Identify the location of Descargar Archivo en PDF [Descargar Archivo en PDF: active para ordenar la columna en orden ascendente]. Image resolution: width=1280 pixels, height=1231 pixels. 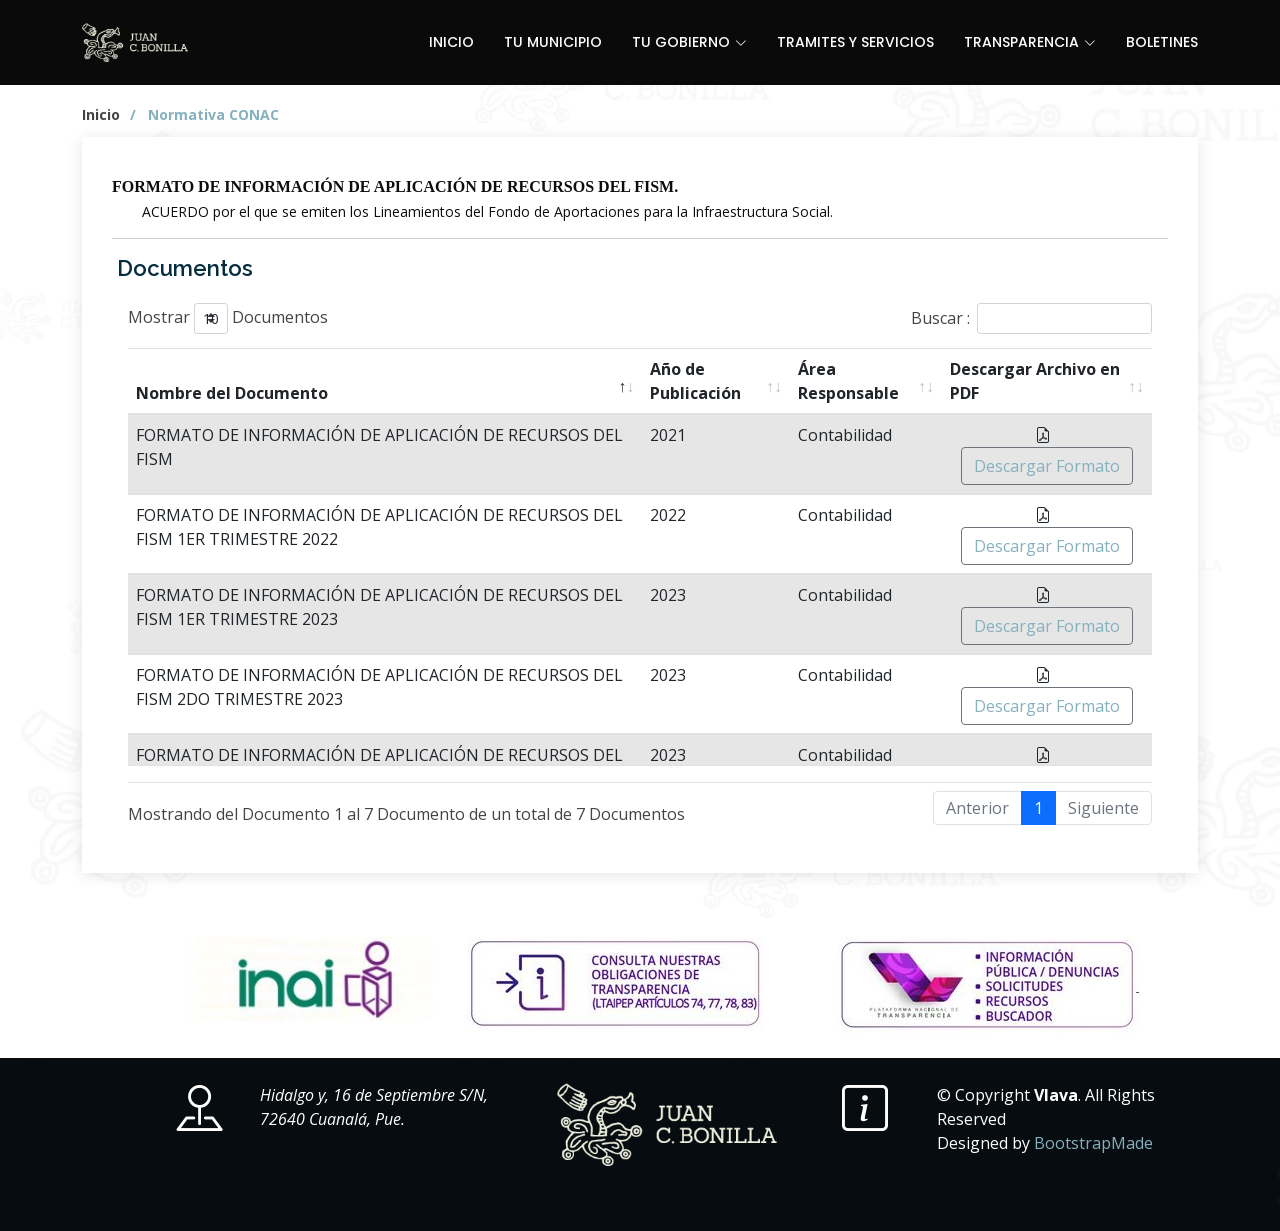
(1035, 381).